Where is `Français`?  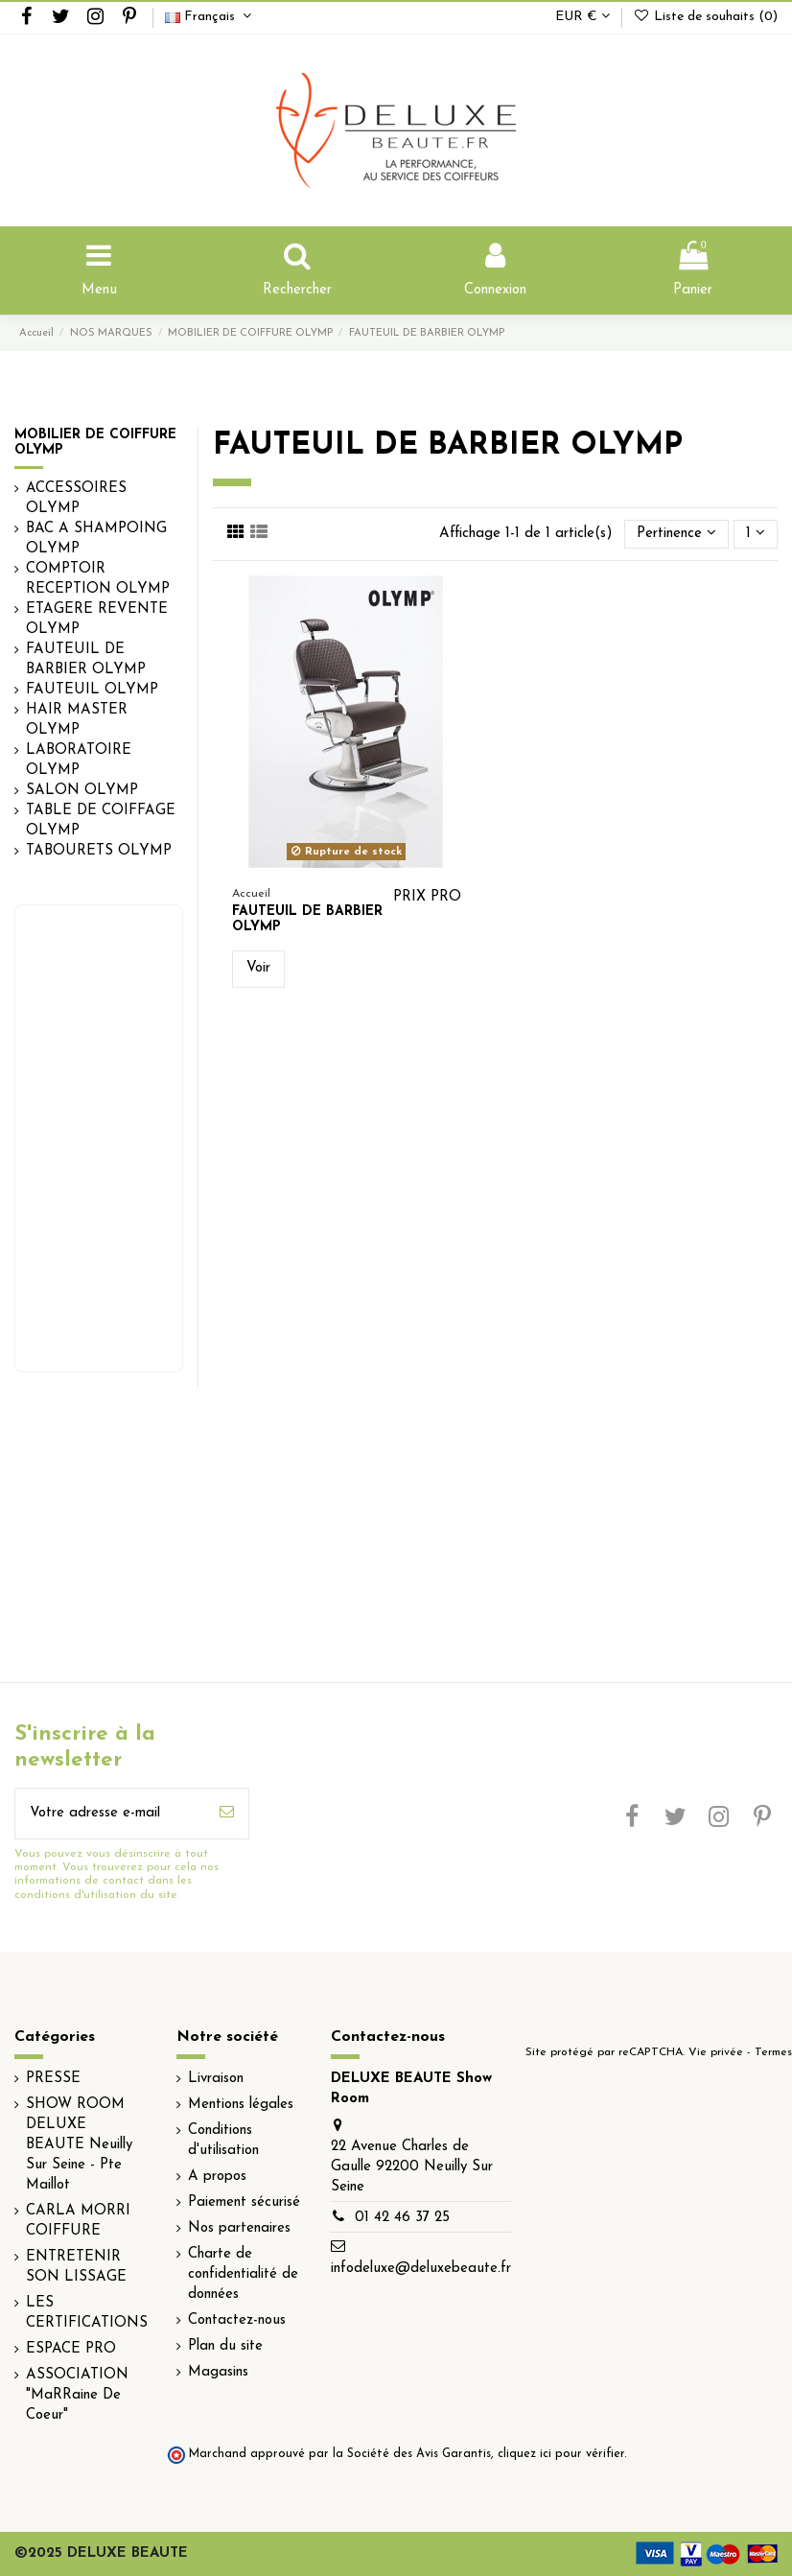 Français is located at coordinates (210, 17).